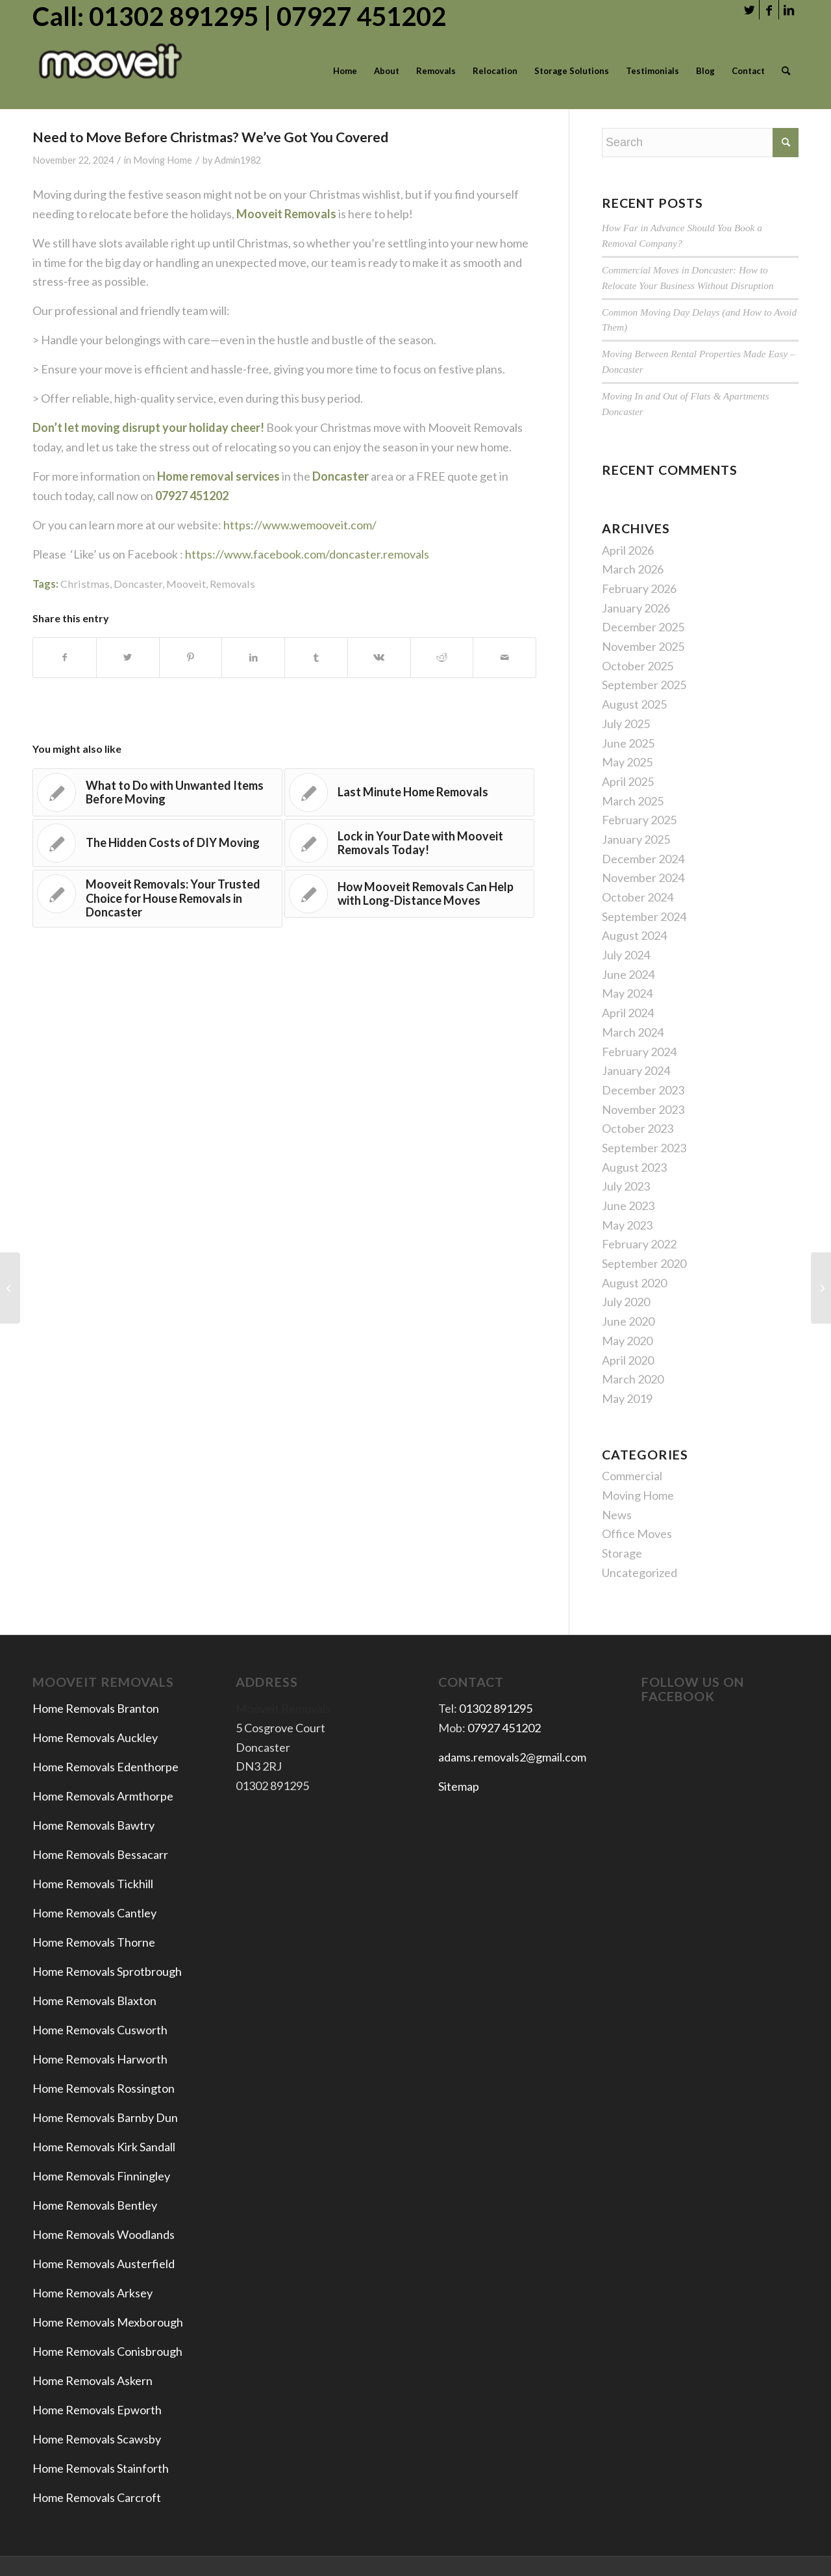  What do you see at coordinates (633, 569) in the screenshot?
I see `March 2026` at bounding box center [633, 569].